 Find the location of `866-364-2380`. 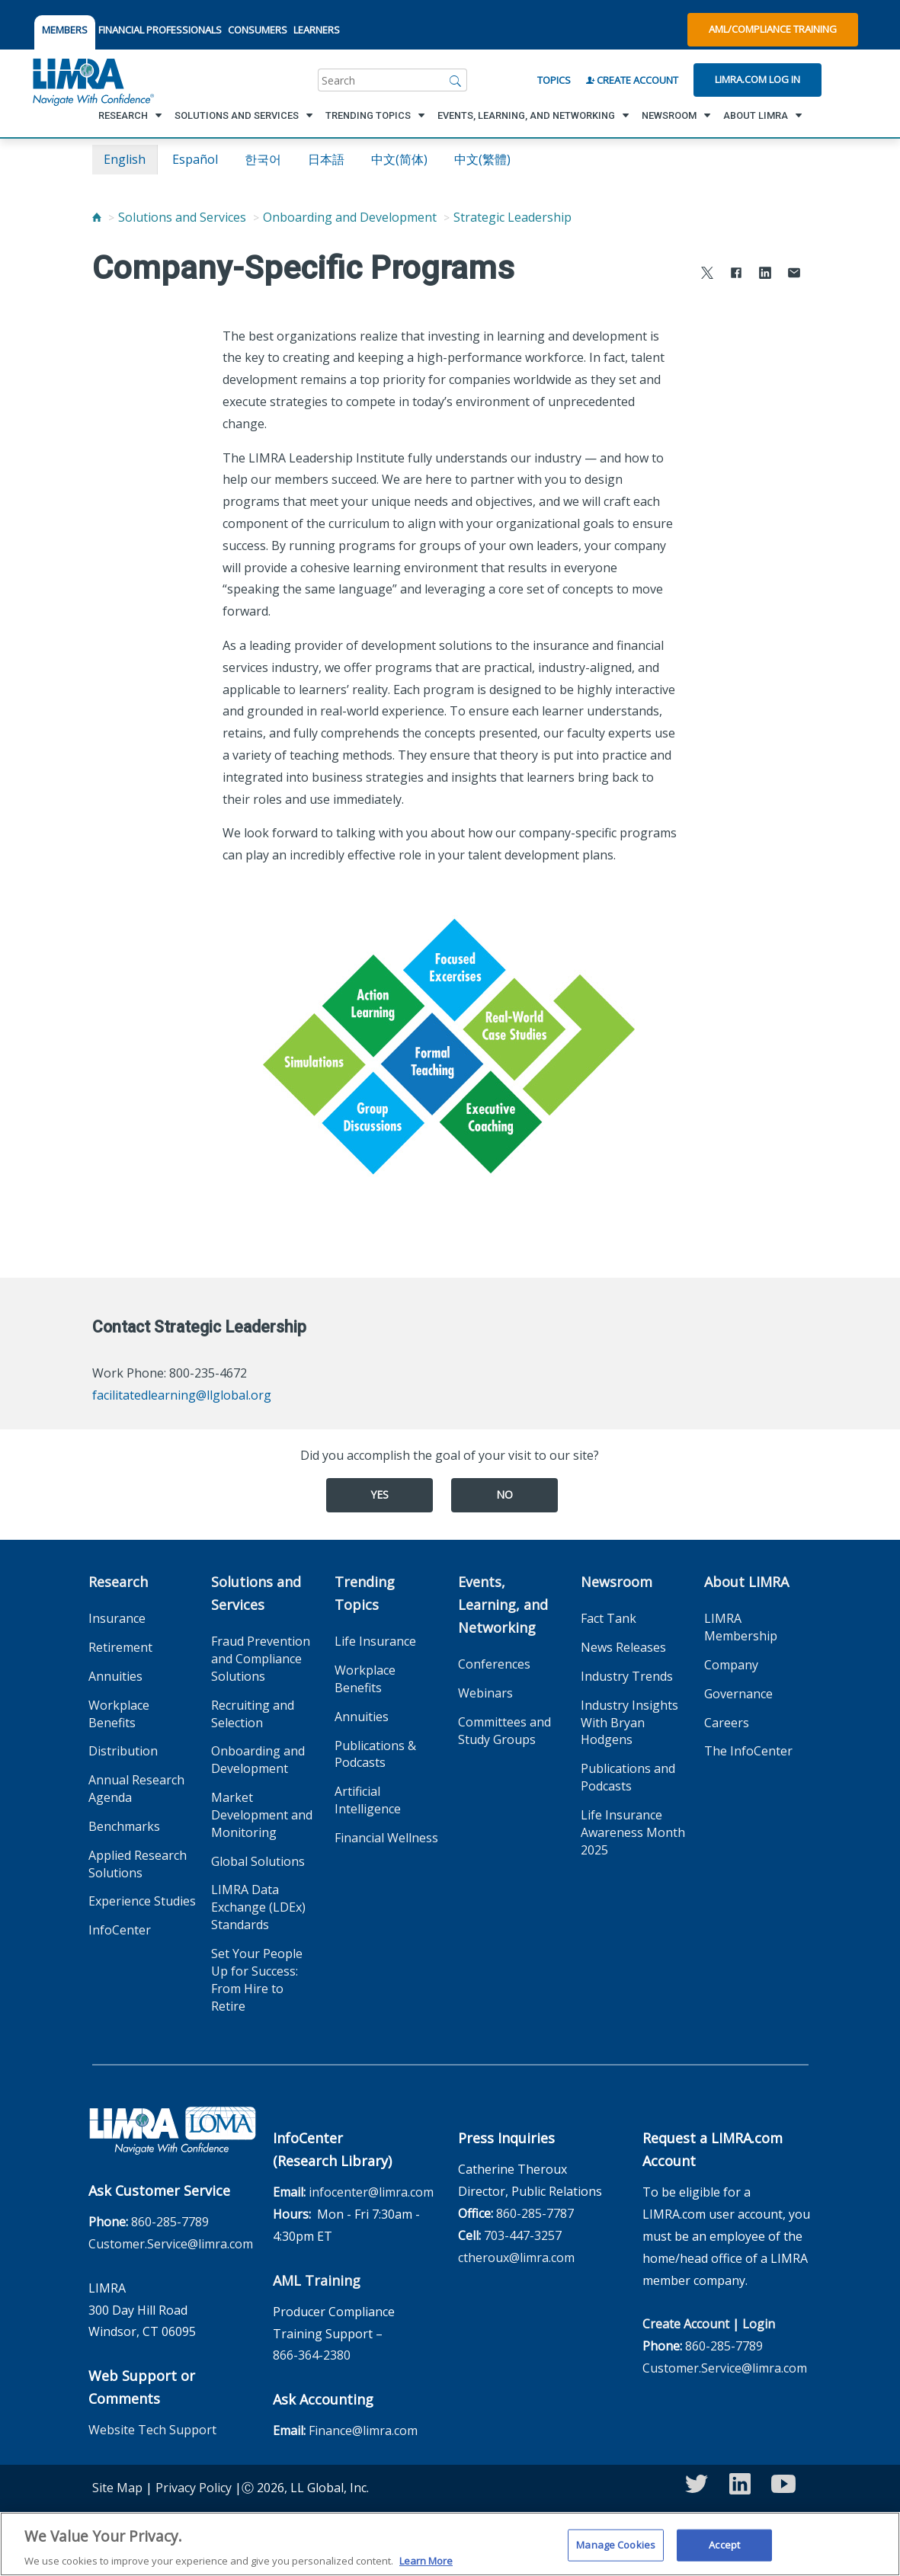

866-364-2380 is located at coordinates (312, 2355).